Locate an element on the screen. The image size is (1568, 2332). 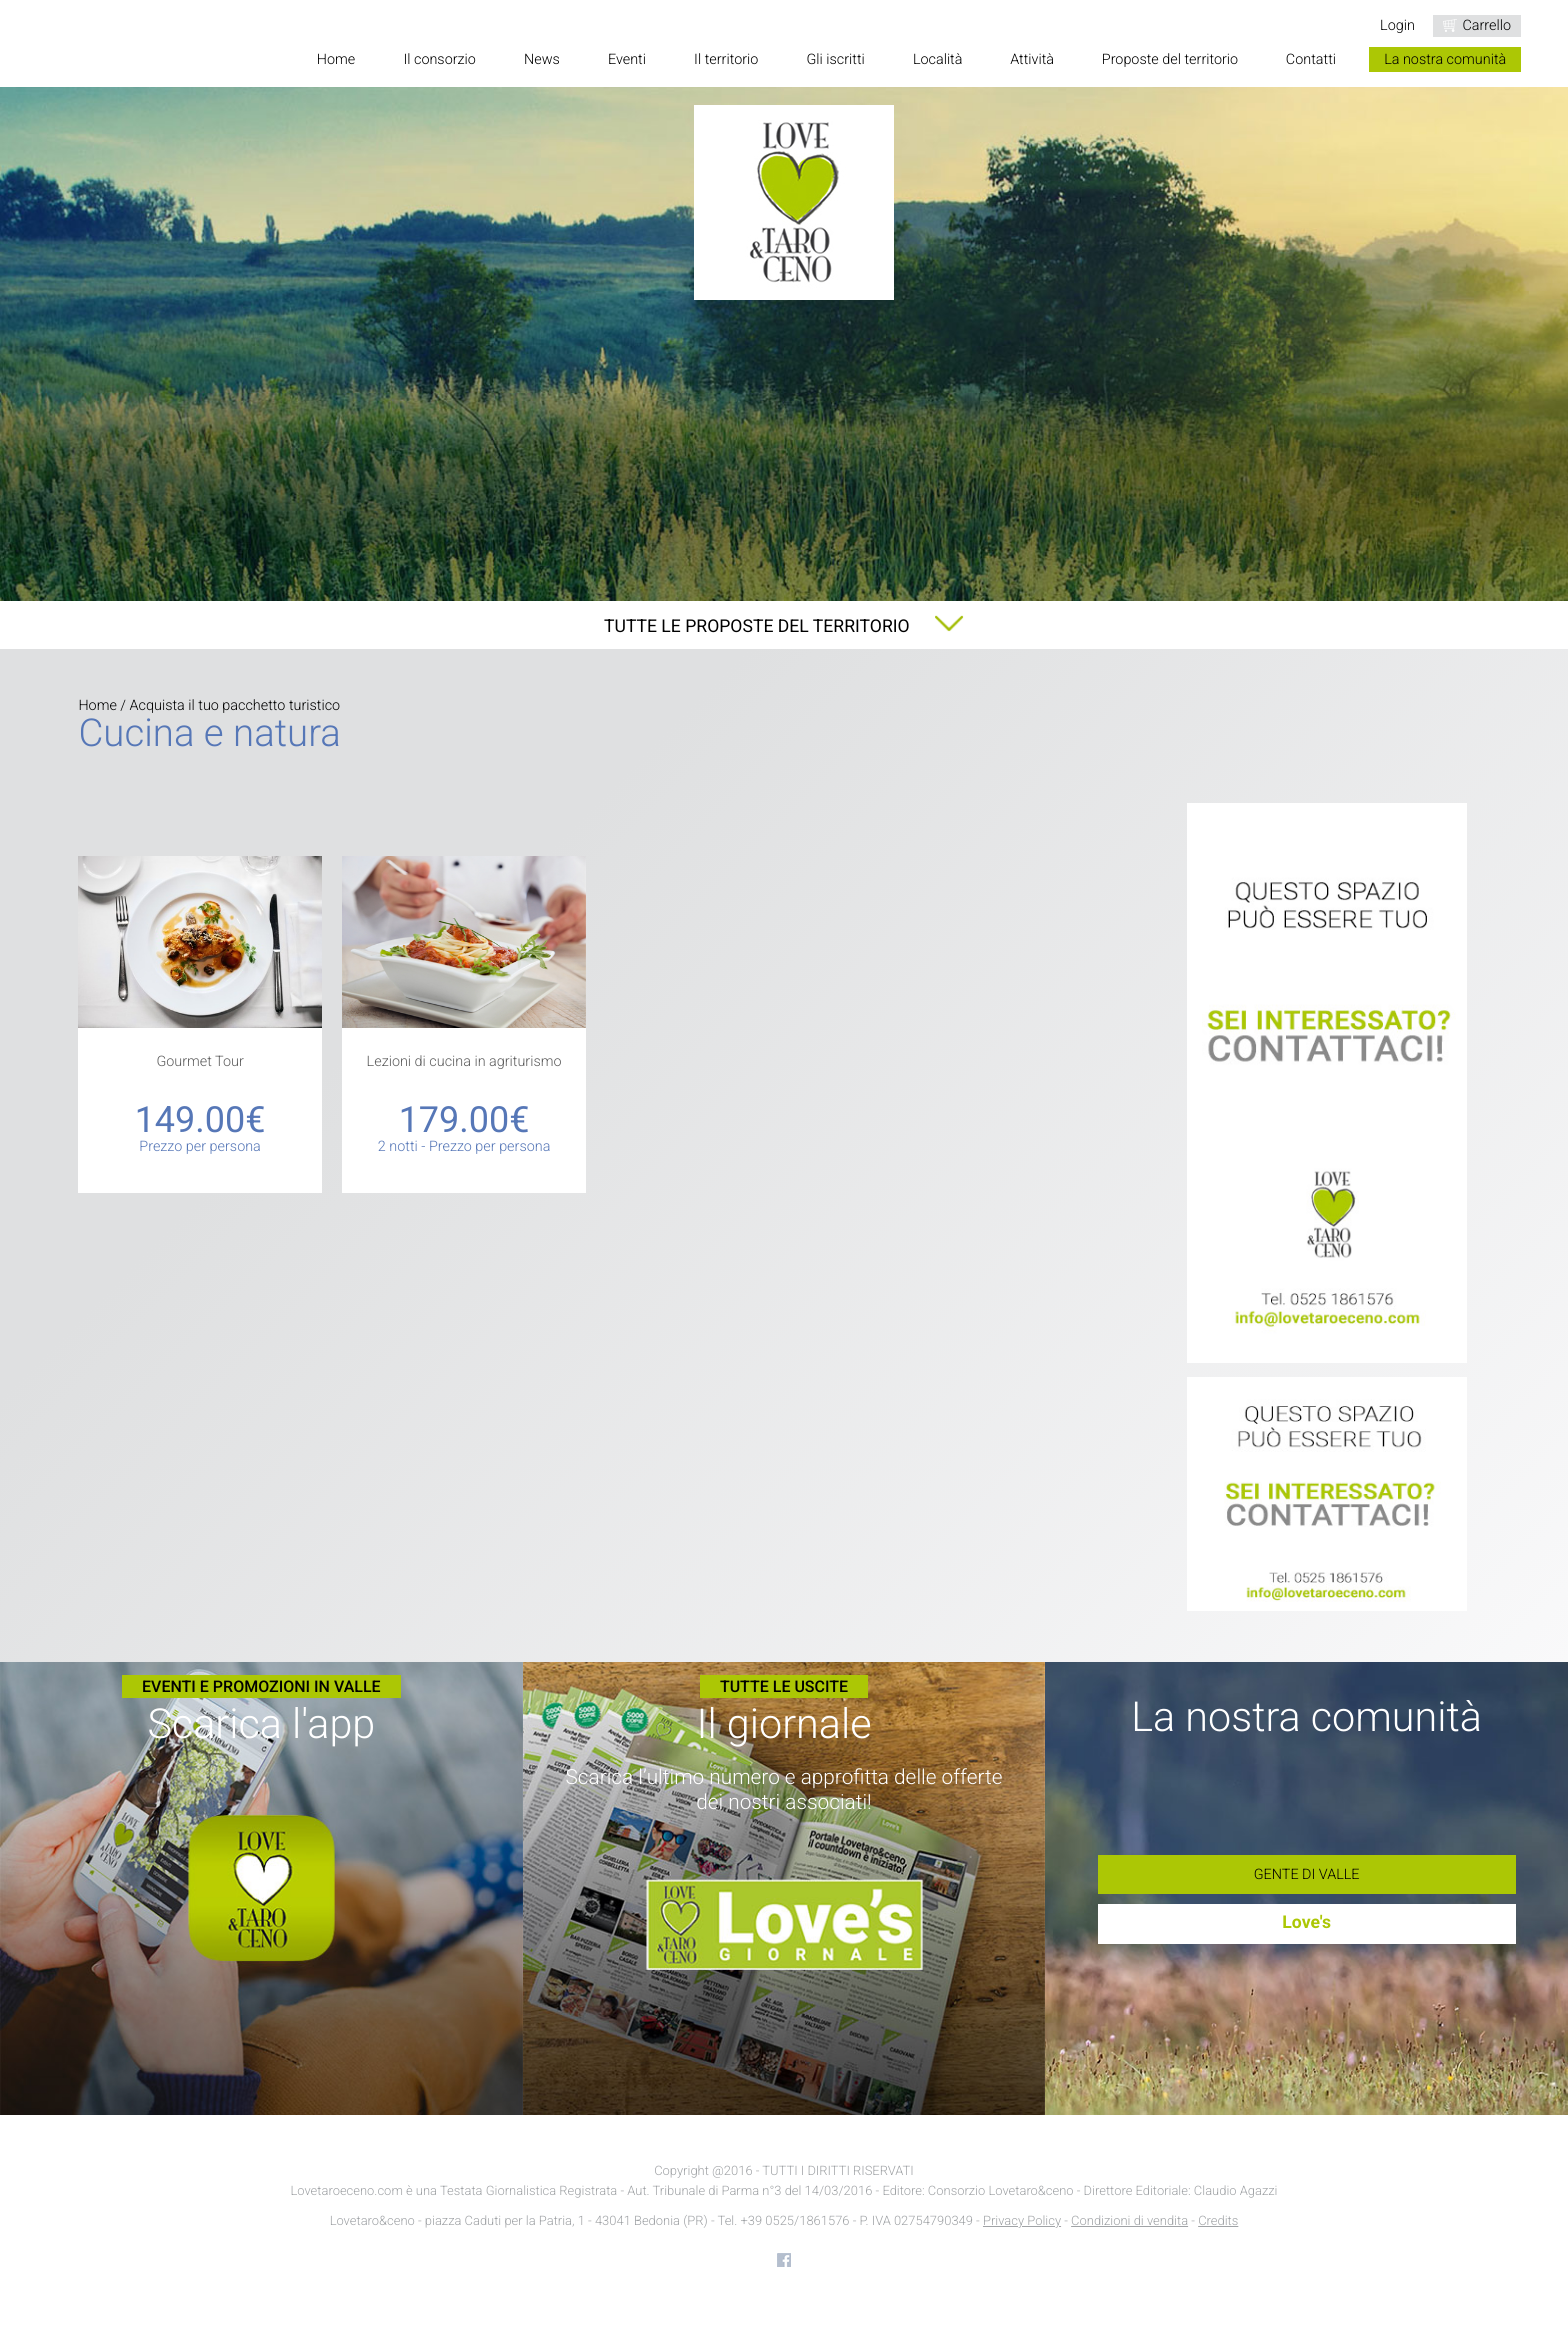
Home is located at coordinates (336, 59).